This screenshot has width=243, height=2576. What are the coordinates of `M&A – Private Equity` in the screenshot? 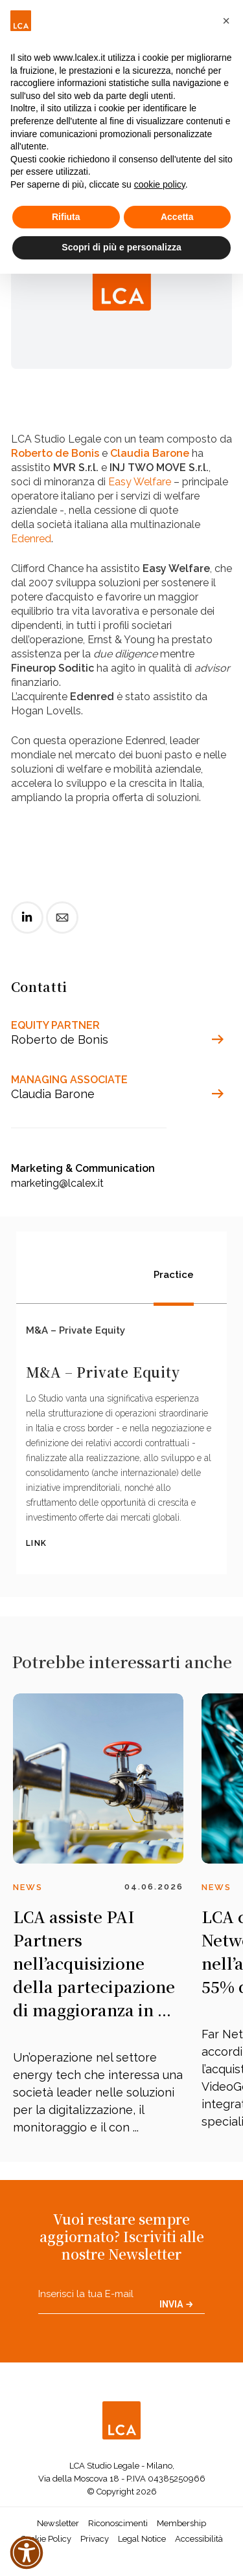 It's located at (75, 1330).